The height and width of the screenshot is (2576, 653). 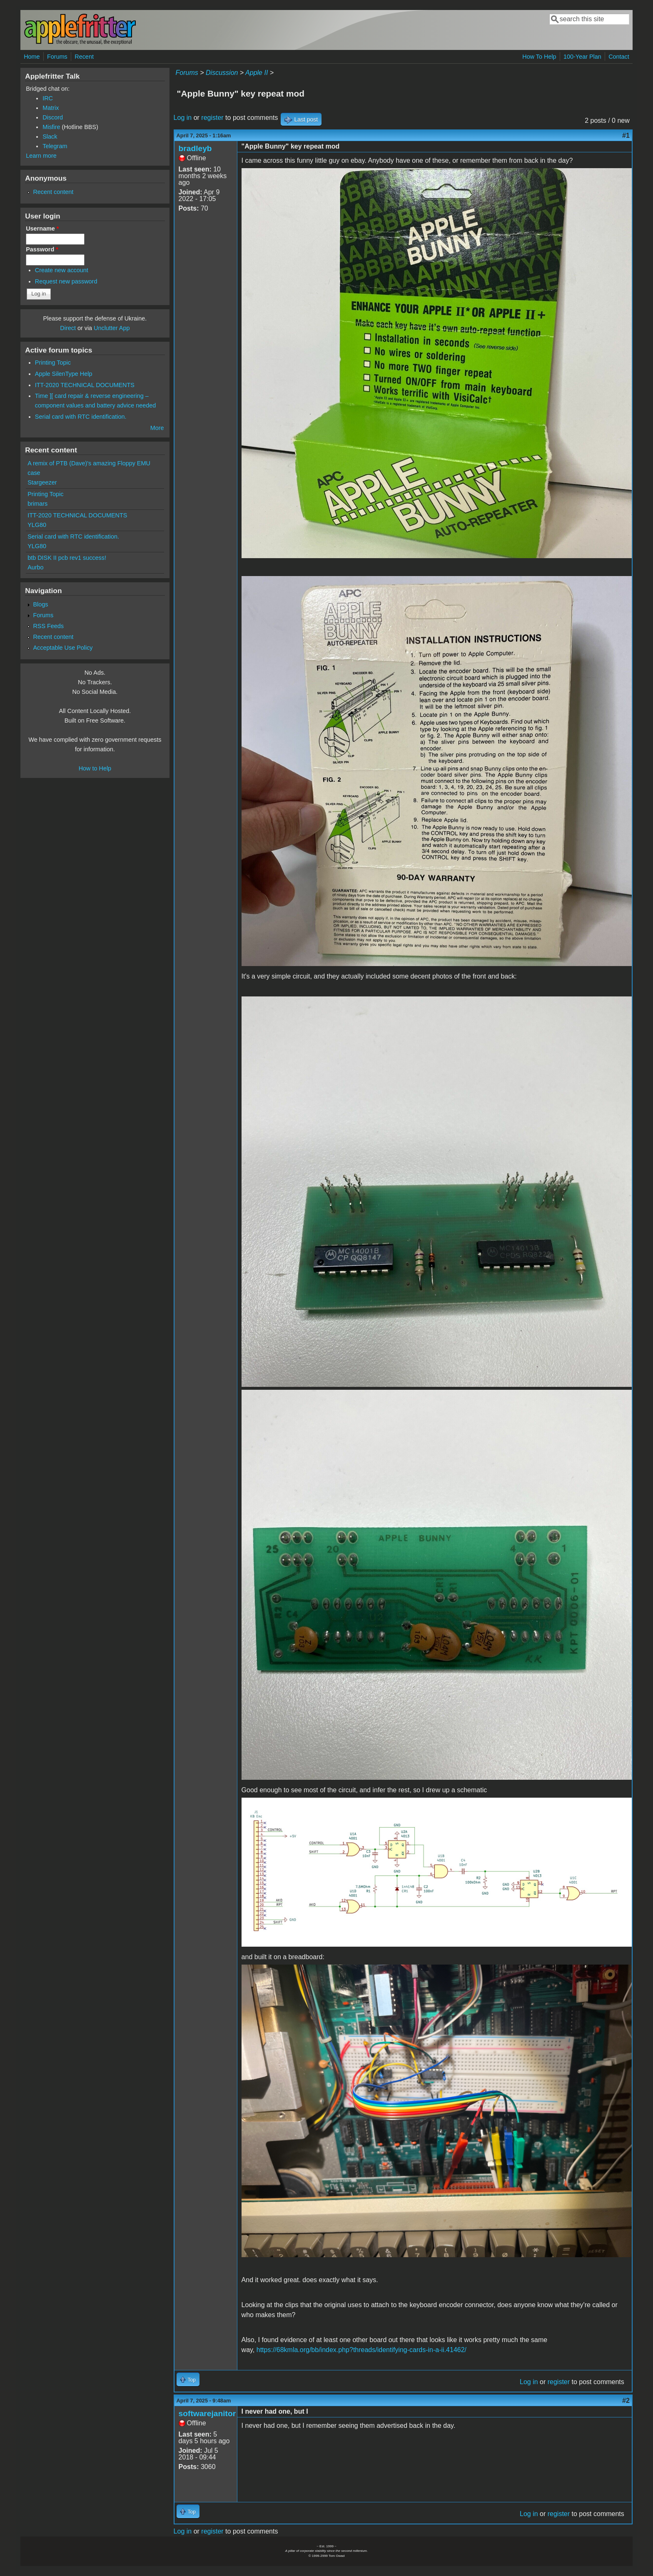 What do you see at coordinates (157, 428) in the screenshot?
I see `More` at bounding box center [157, 428].